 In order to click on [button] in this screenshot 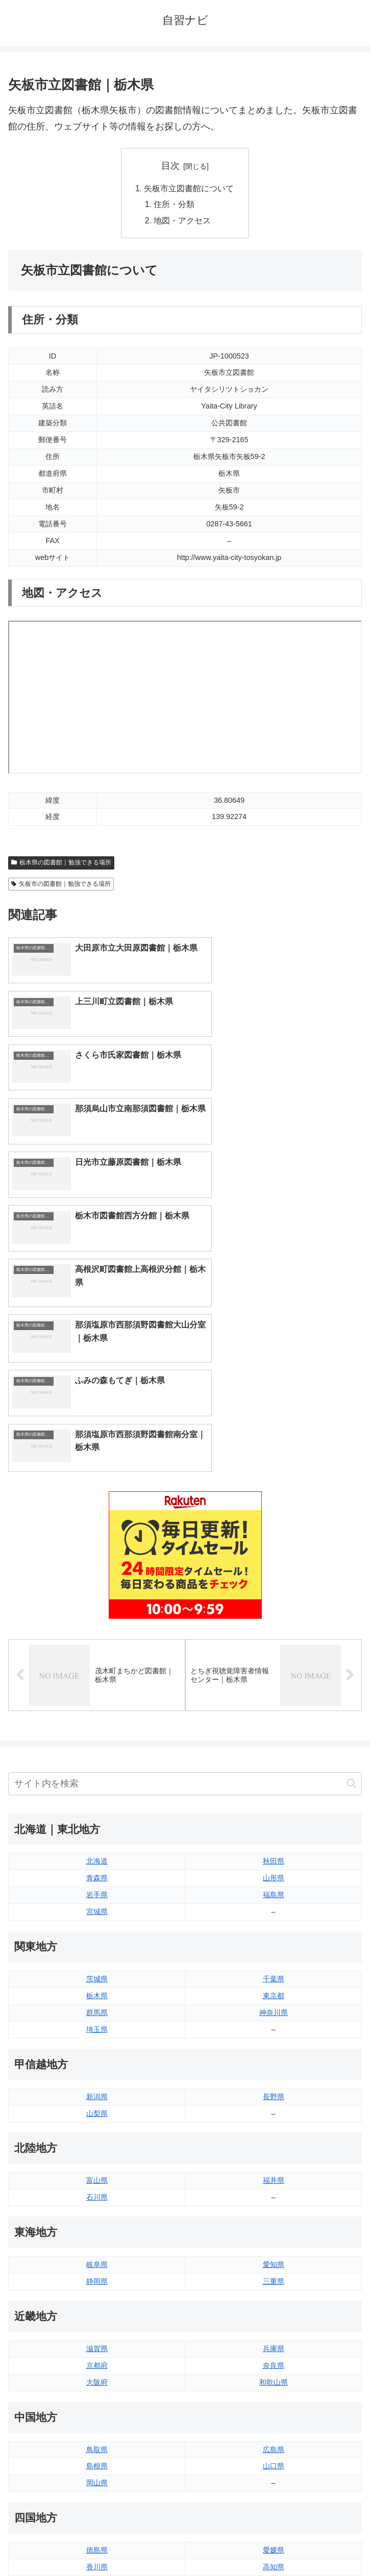, I will do `click(351, 1522)`.